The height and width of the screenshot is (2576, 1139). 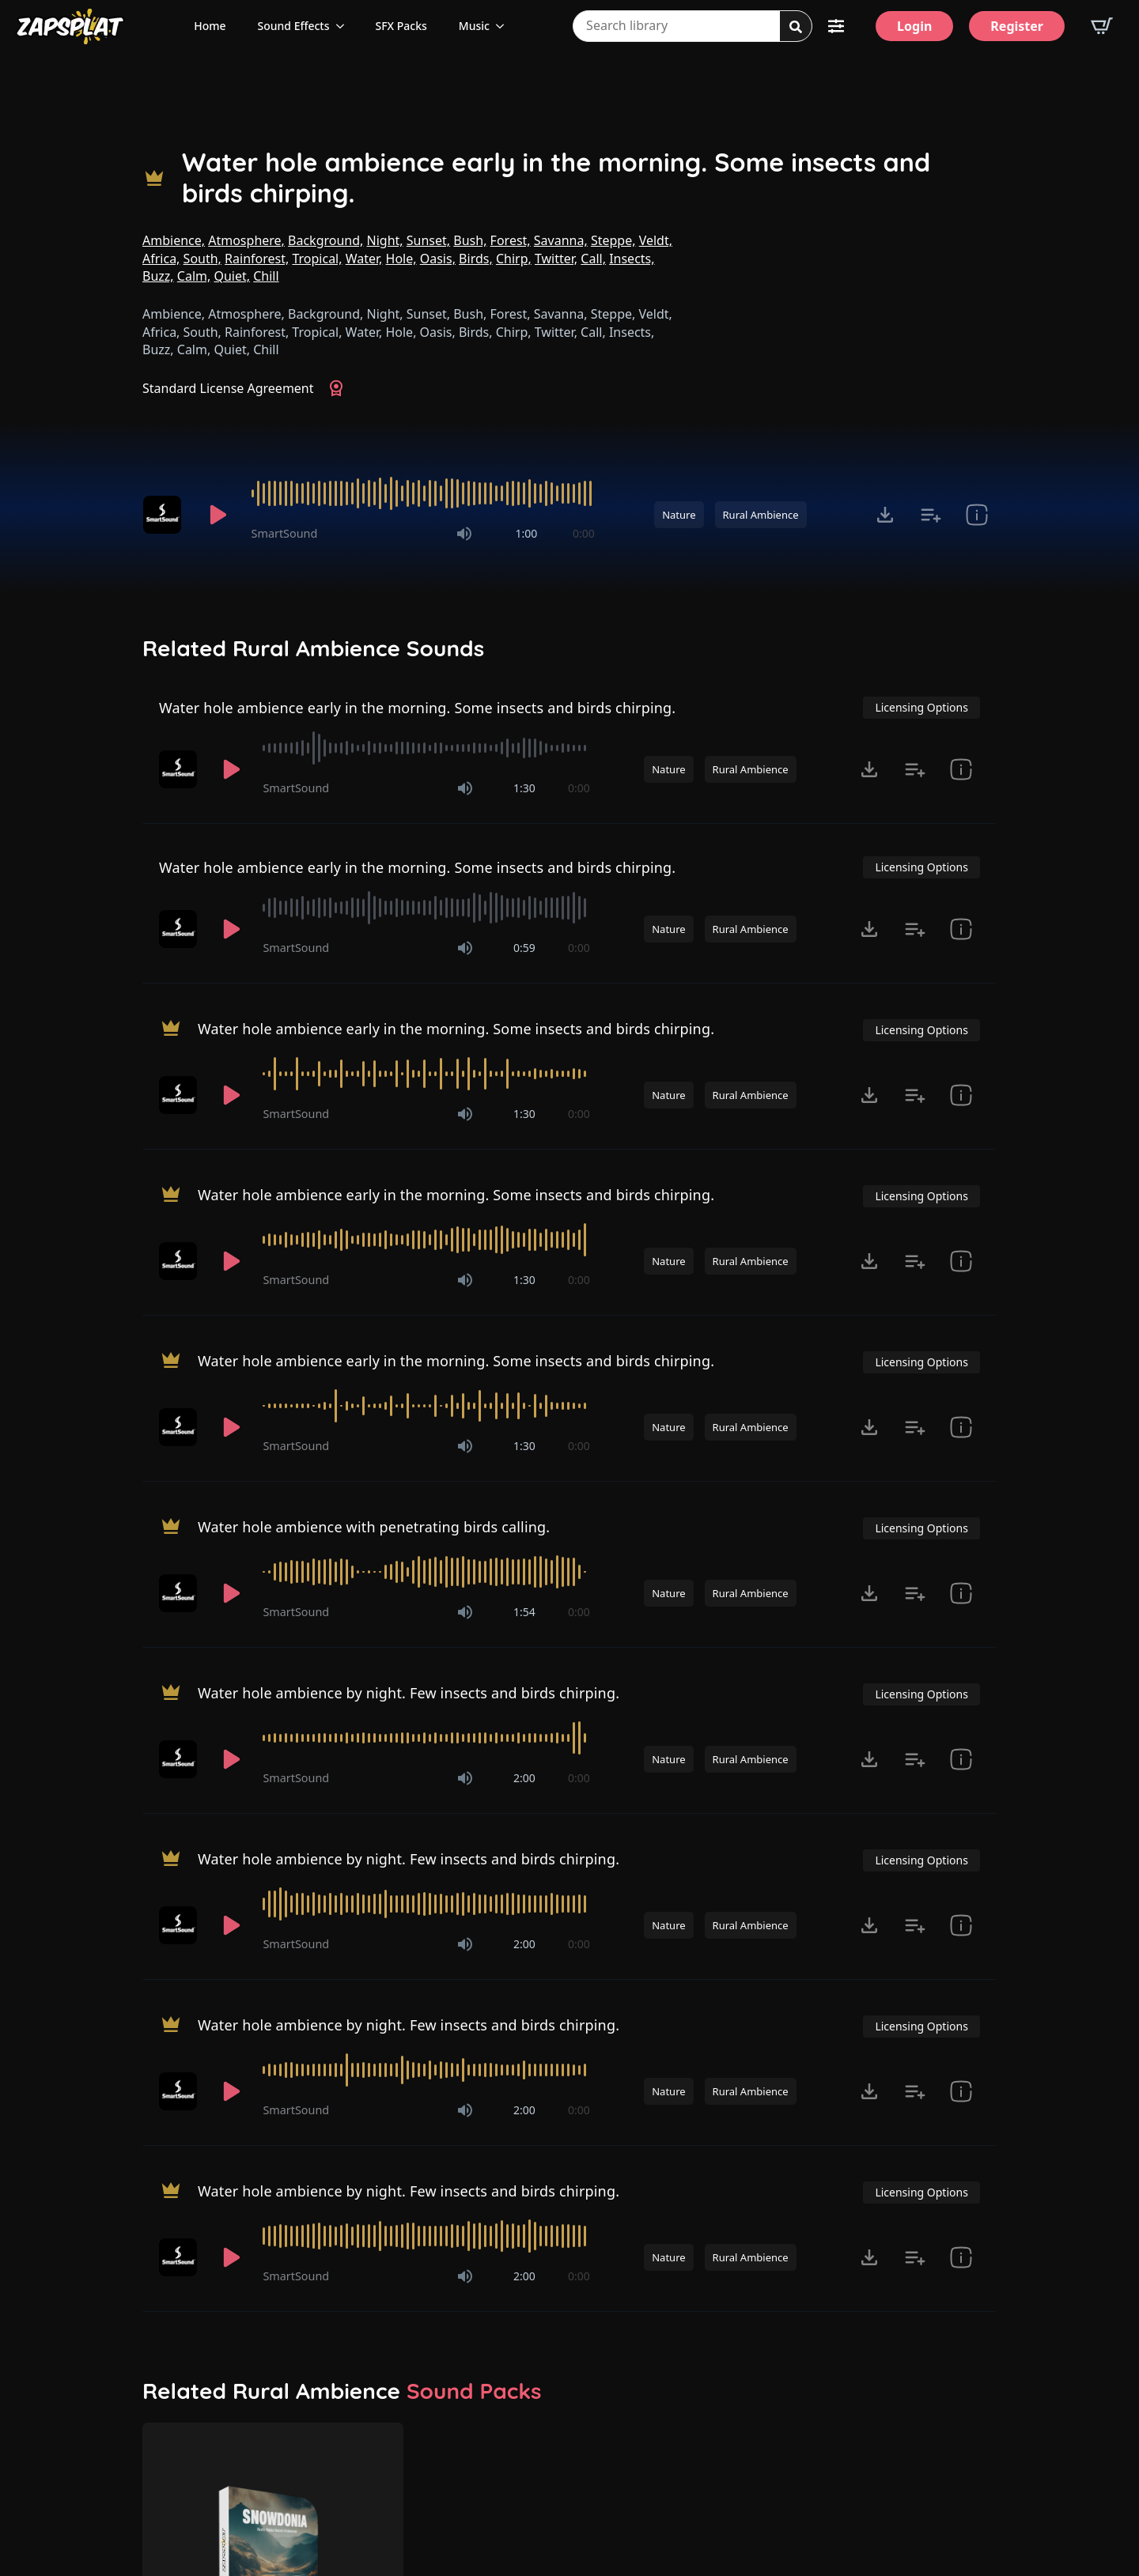 What do you see at coordinates (510, 240) in the screenshot?
I see `Forest,` at bounding box center [510, 240].